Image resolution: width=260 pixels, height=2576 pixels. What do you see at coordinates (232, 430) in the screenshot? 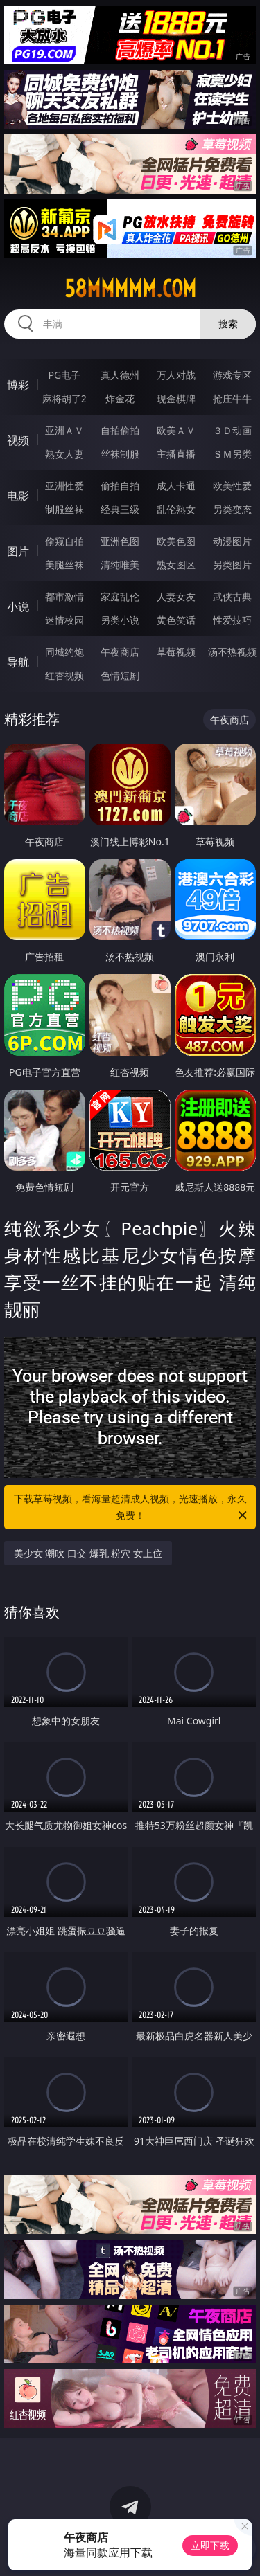
I see `３Ｄ动画` at bounding box center [232, 430].